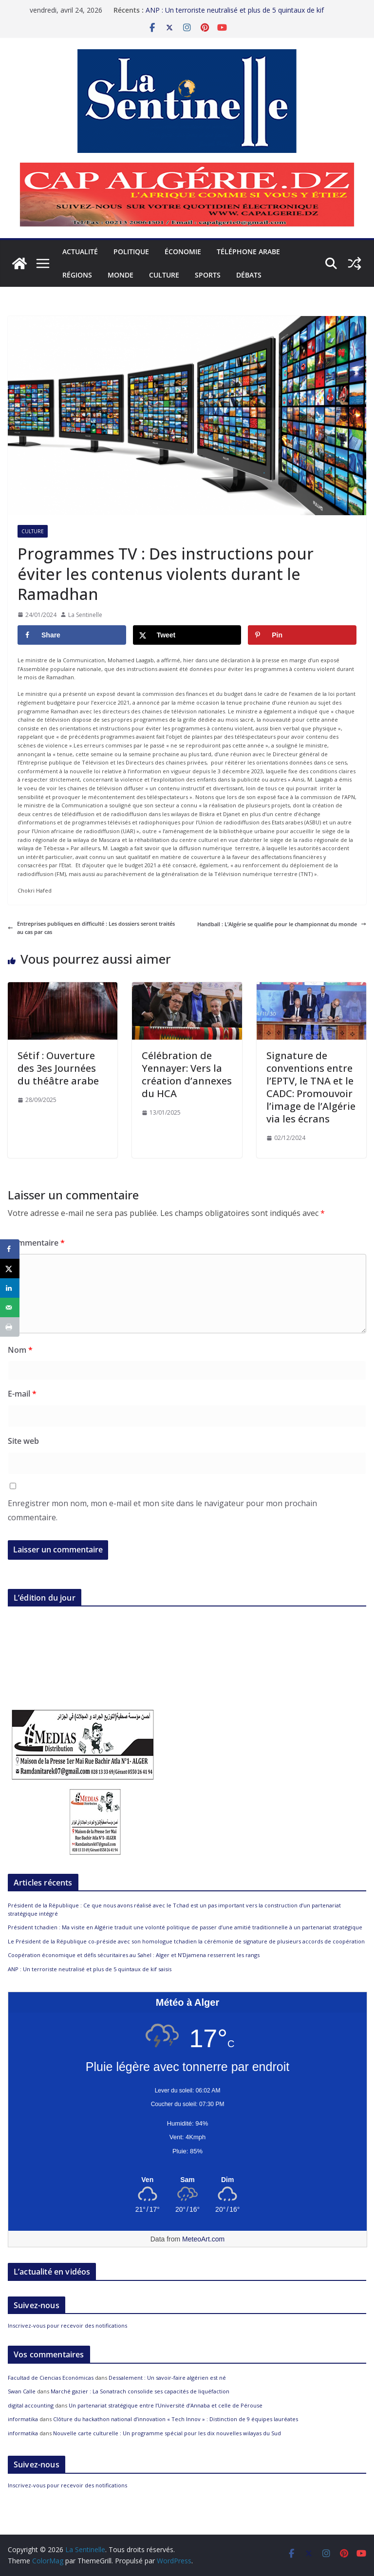  What do you see at coordinates (22, 2391) in the screenshot?
I see `Swan Calle` at bounding box center [22, 2391].